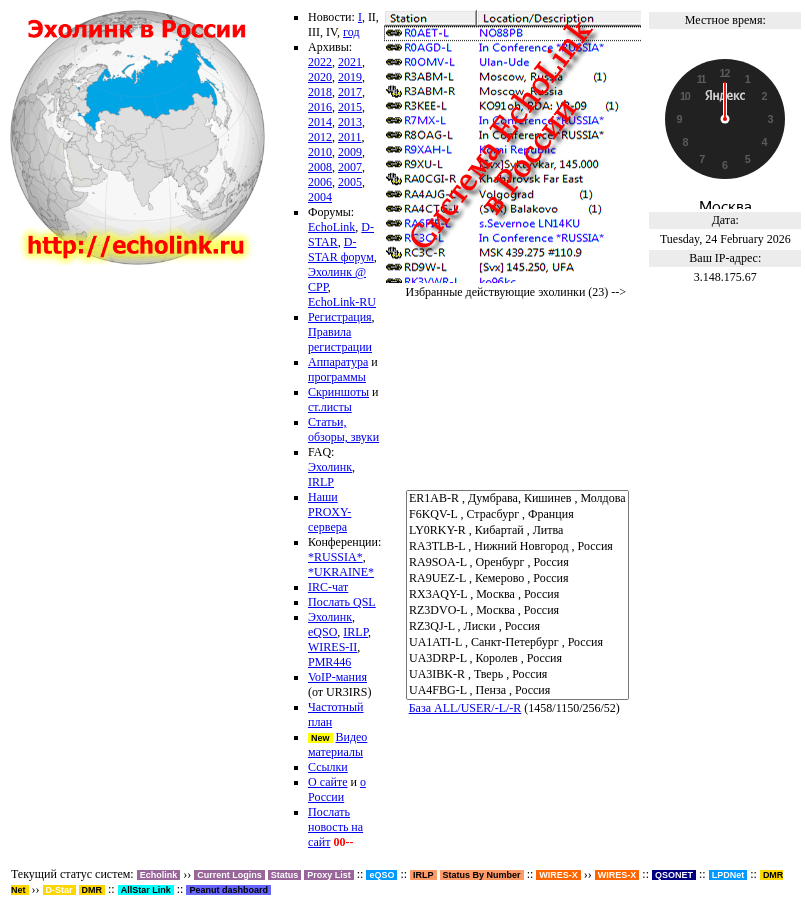 This screenshot has width=805, height=923. I want to click on WIRES-II, so click(332, 647).